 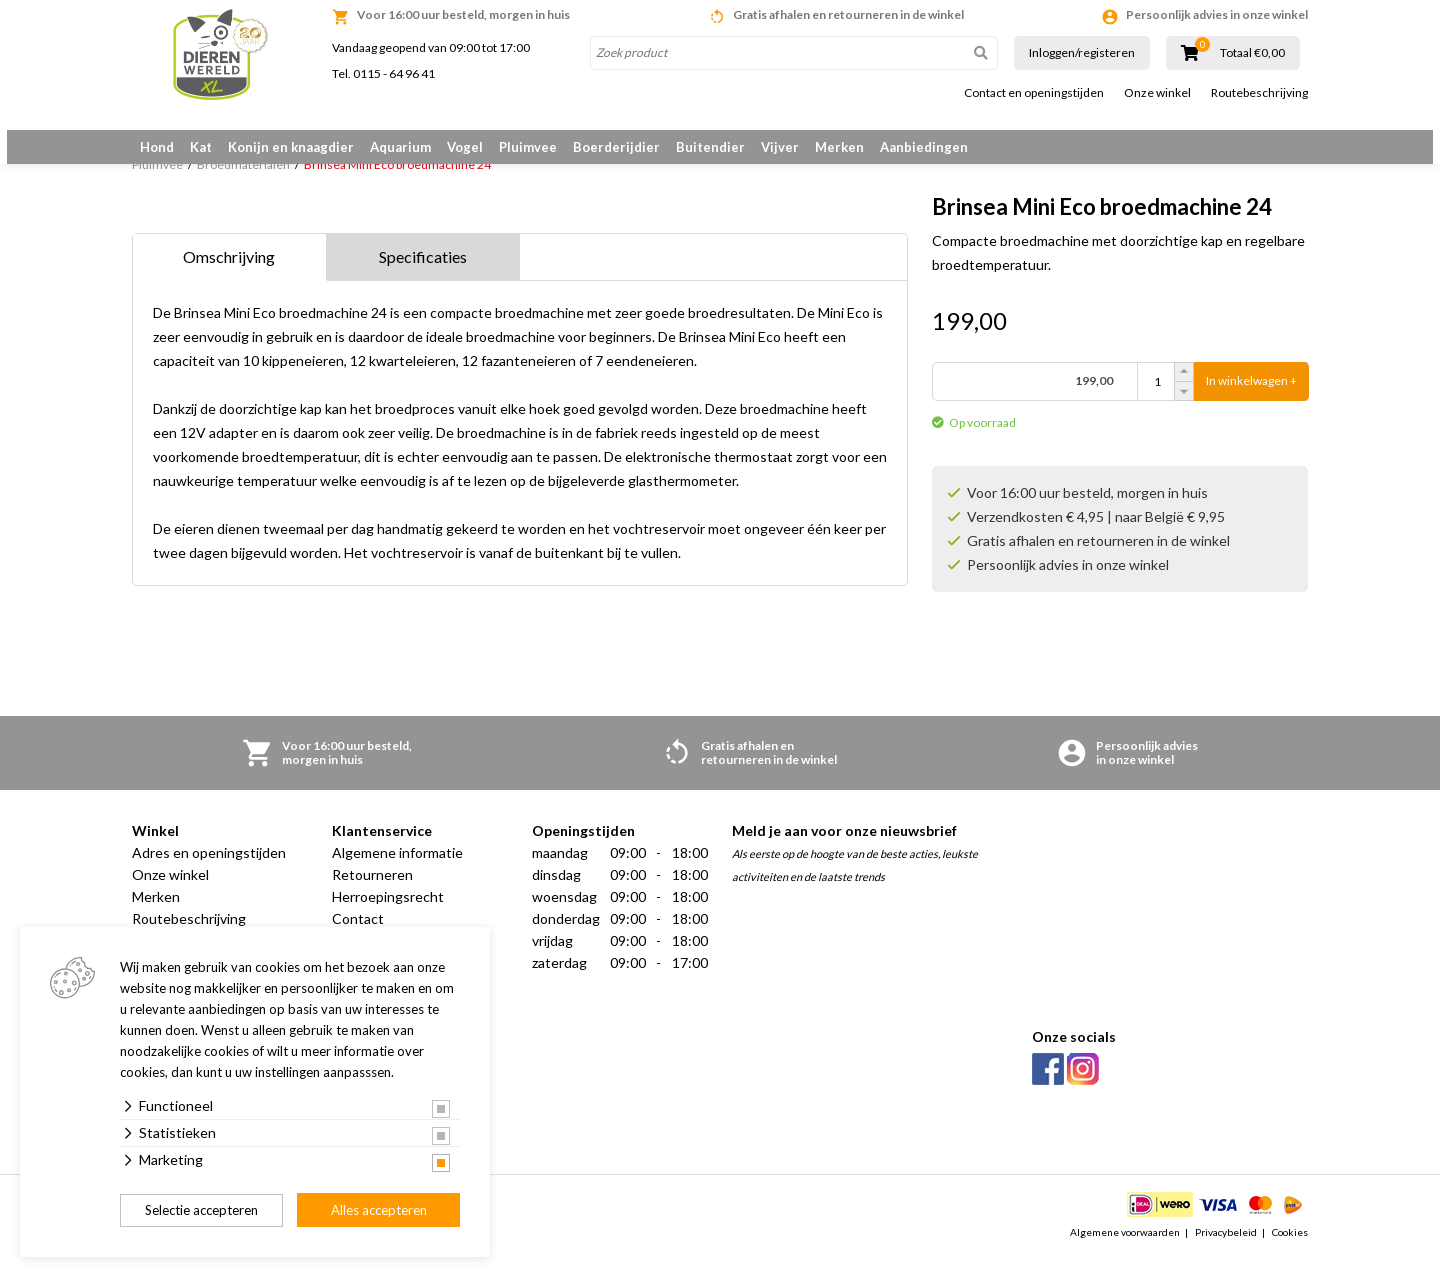 I want to click on Vijver, so click(x=780, y=147).